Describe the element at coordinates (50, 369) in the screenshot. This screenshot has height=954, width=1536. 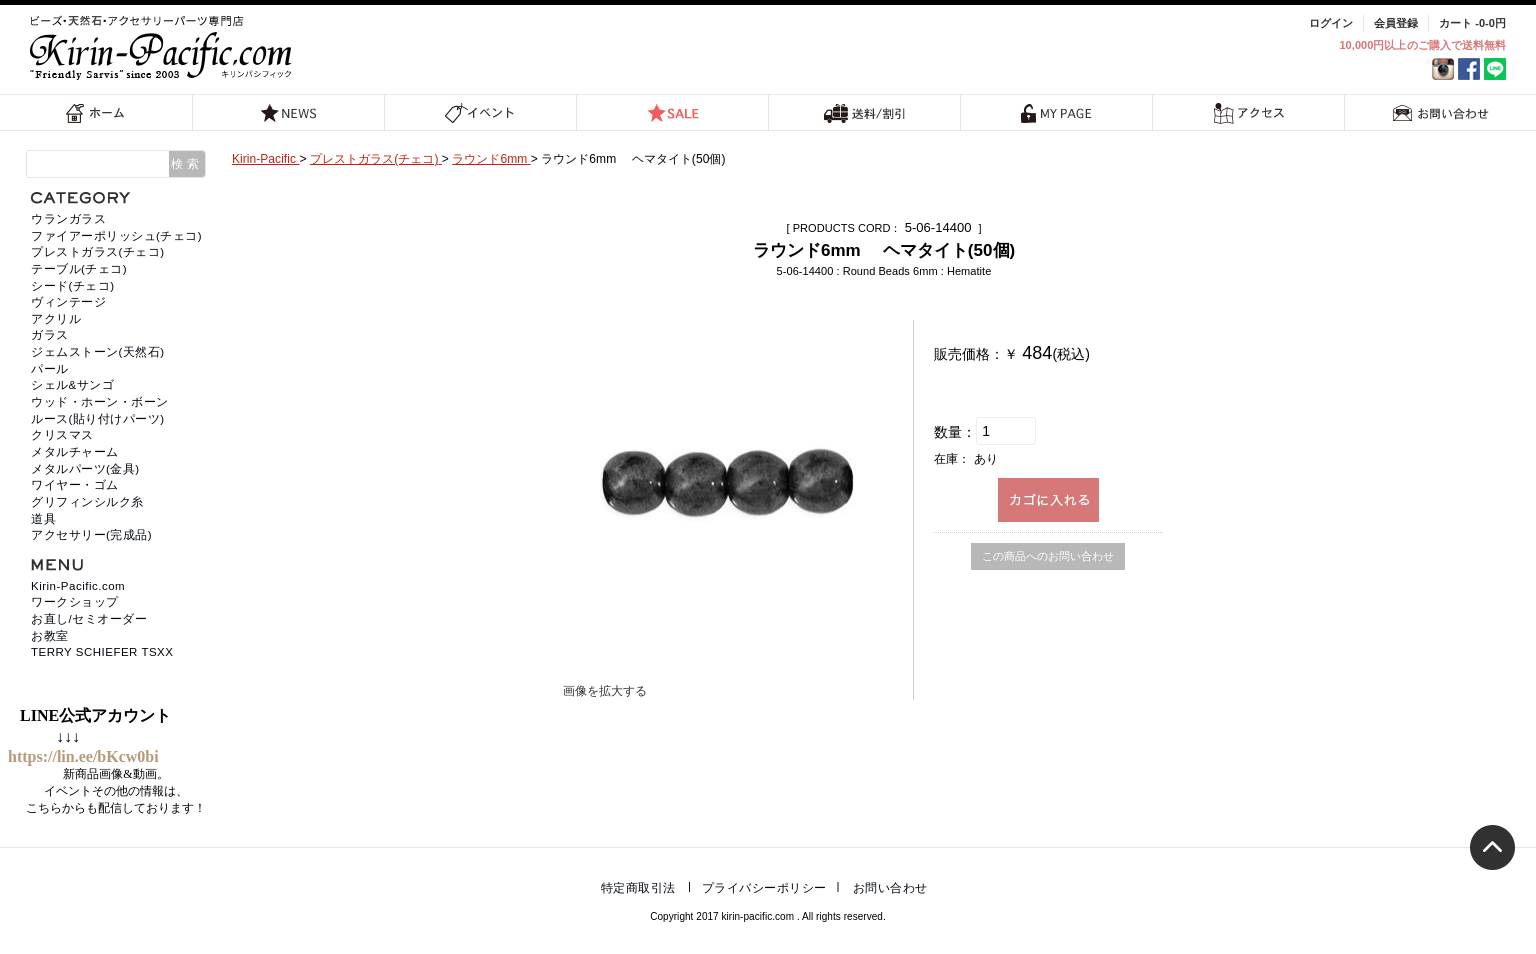
I see `パール` at that location.